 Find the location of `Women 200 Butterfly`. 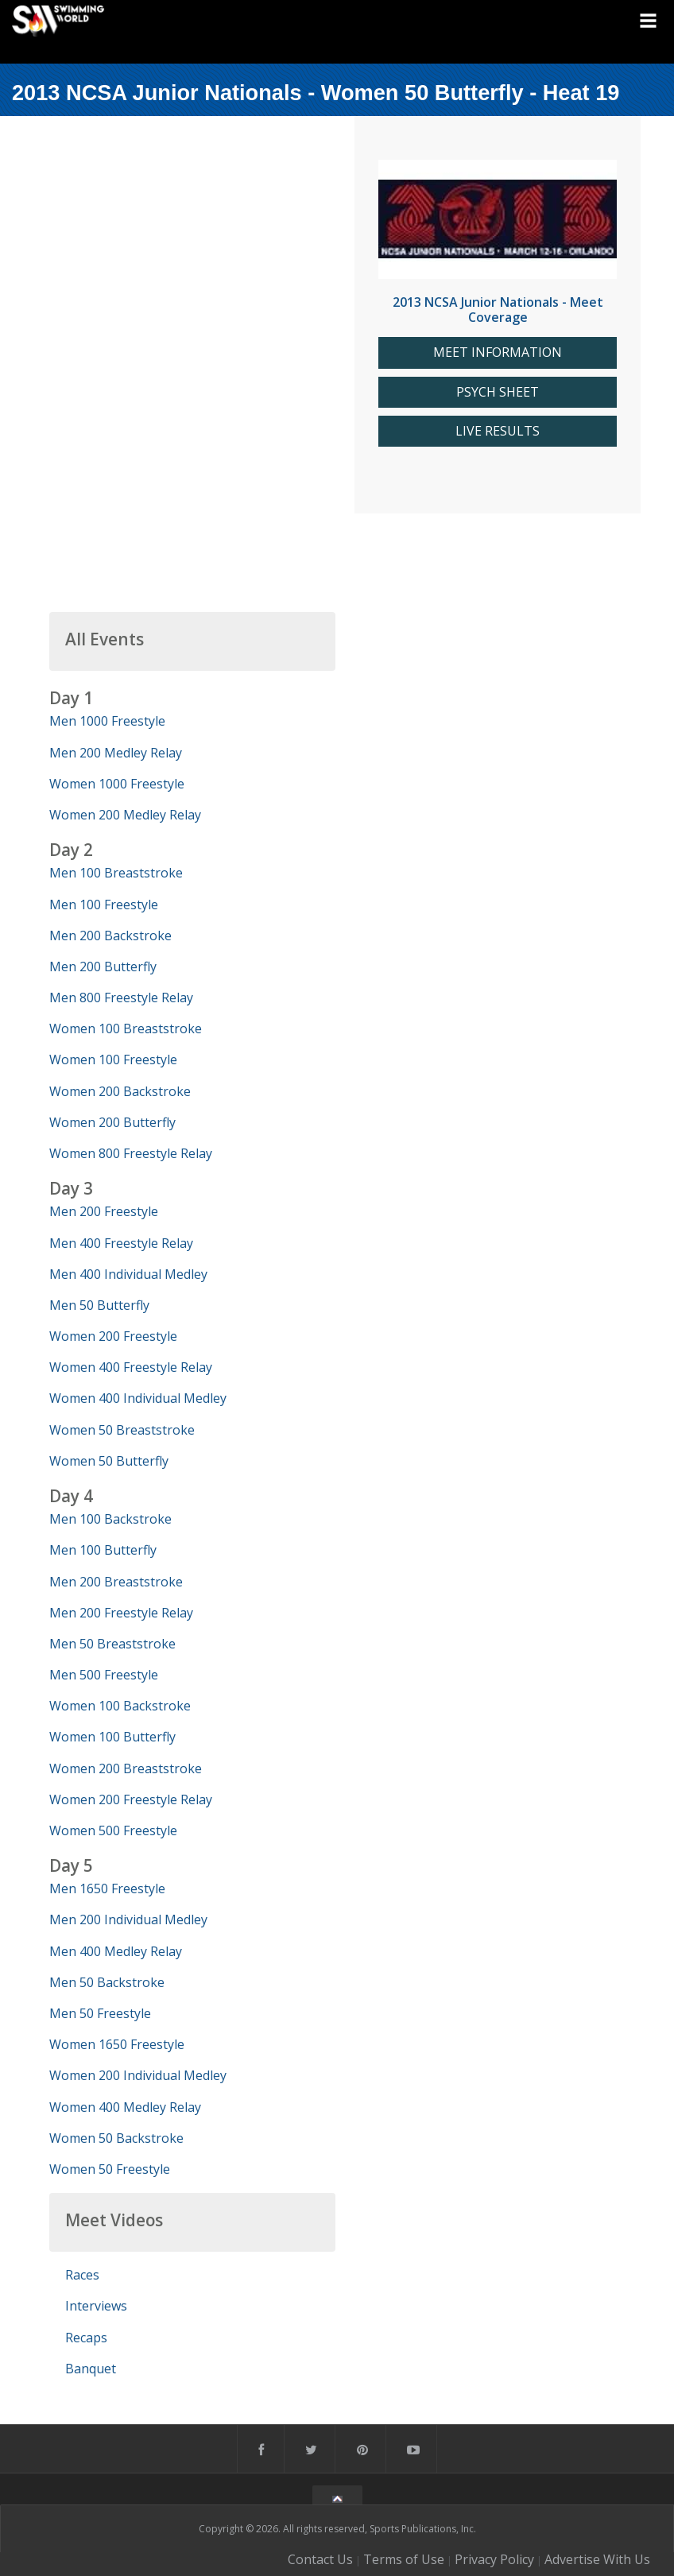

Women 200 Butterfly is located at coordinates (112, 1122).